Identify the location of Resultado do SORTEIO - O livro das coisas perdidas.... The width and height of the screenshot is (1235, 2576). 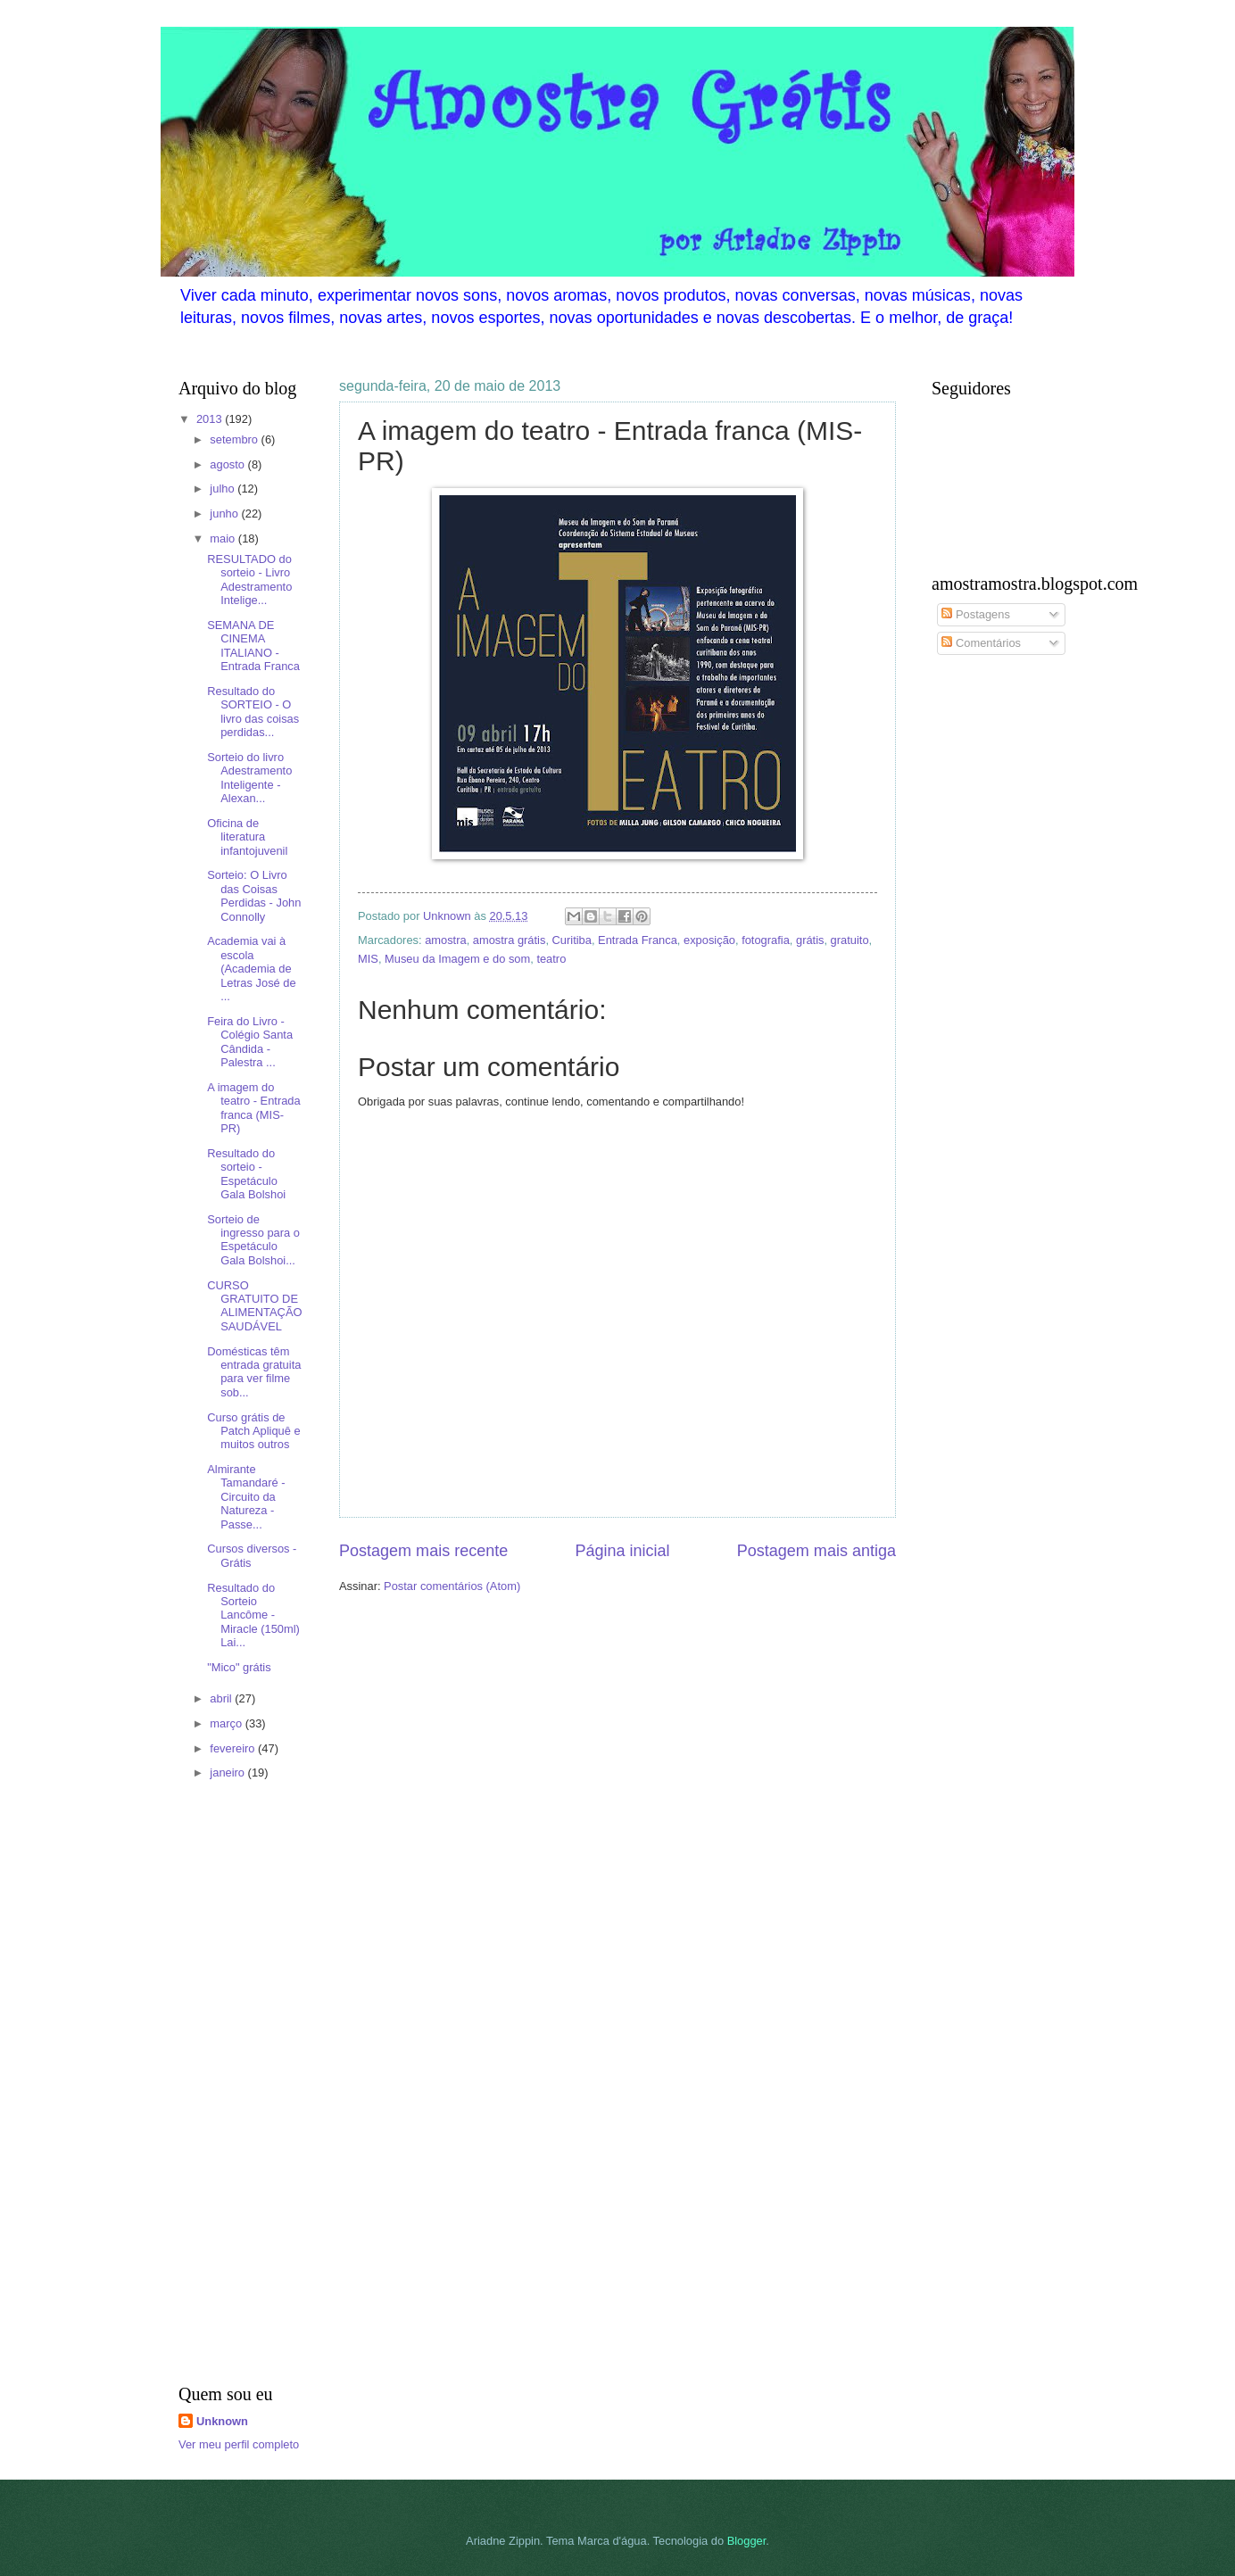
(253, 711).